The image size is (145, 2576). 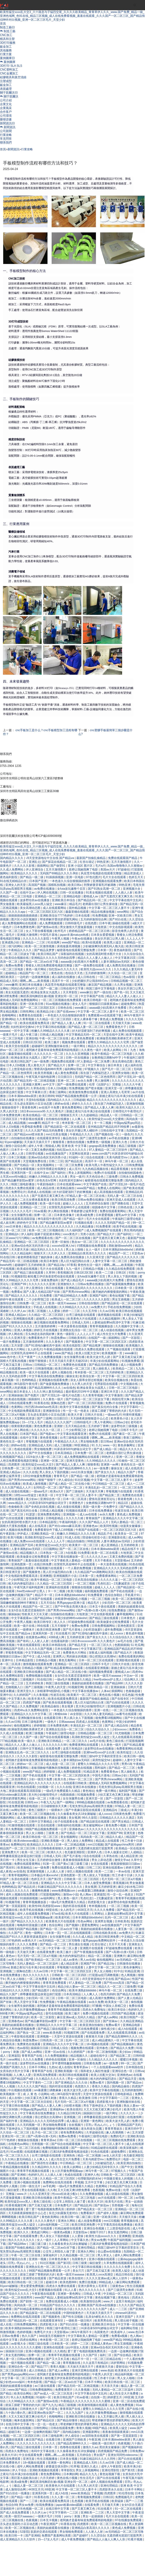 What do you see at coordinates (93, 1629) in the screenshot?
I see `少妇邻居做爰5` at bounding box center [93, 1629].